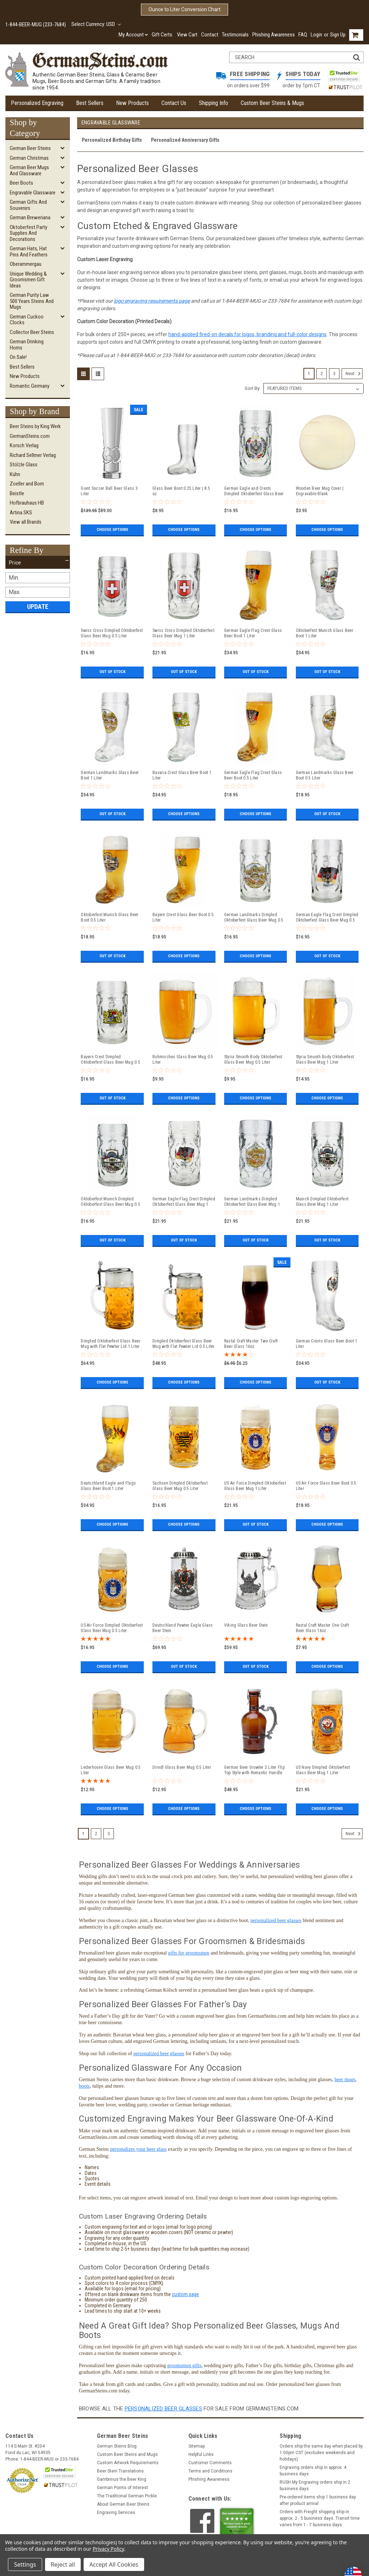 This screenshot has height=2576, width=369. I want to click on [button], so click(37, 563).